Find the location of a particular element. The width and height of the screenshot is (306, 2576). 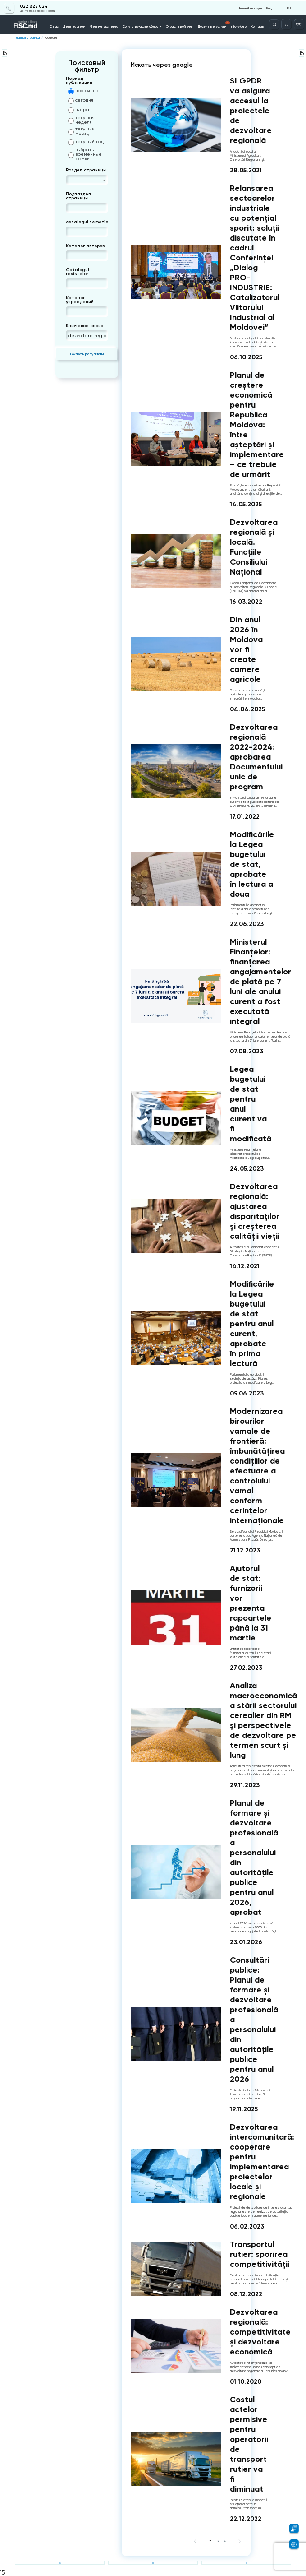

Transportul rutier: sporirea competitivității is located at coordinates (259, 2254).